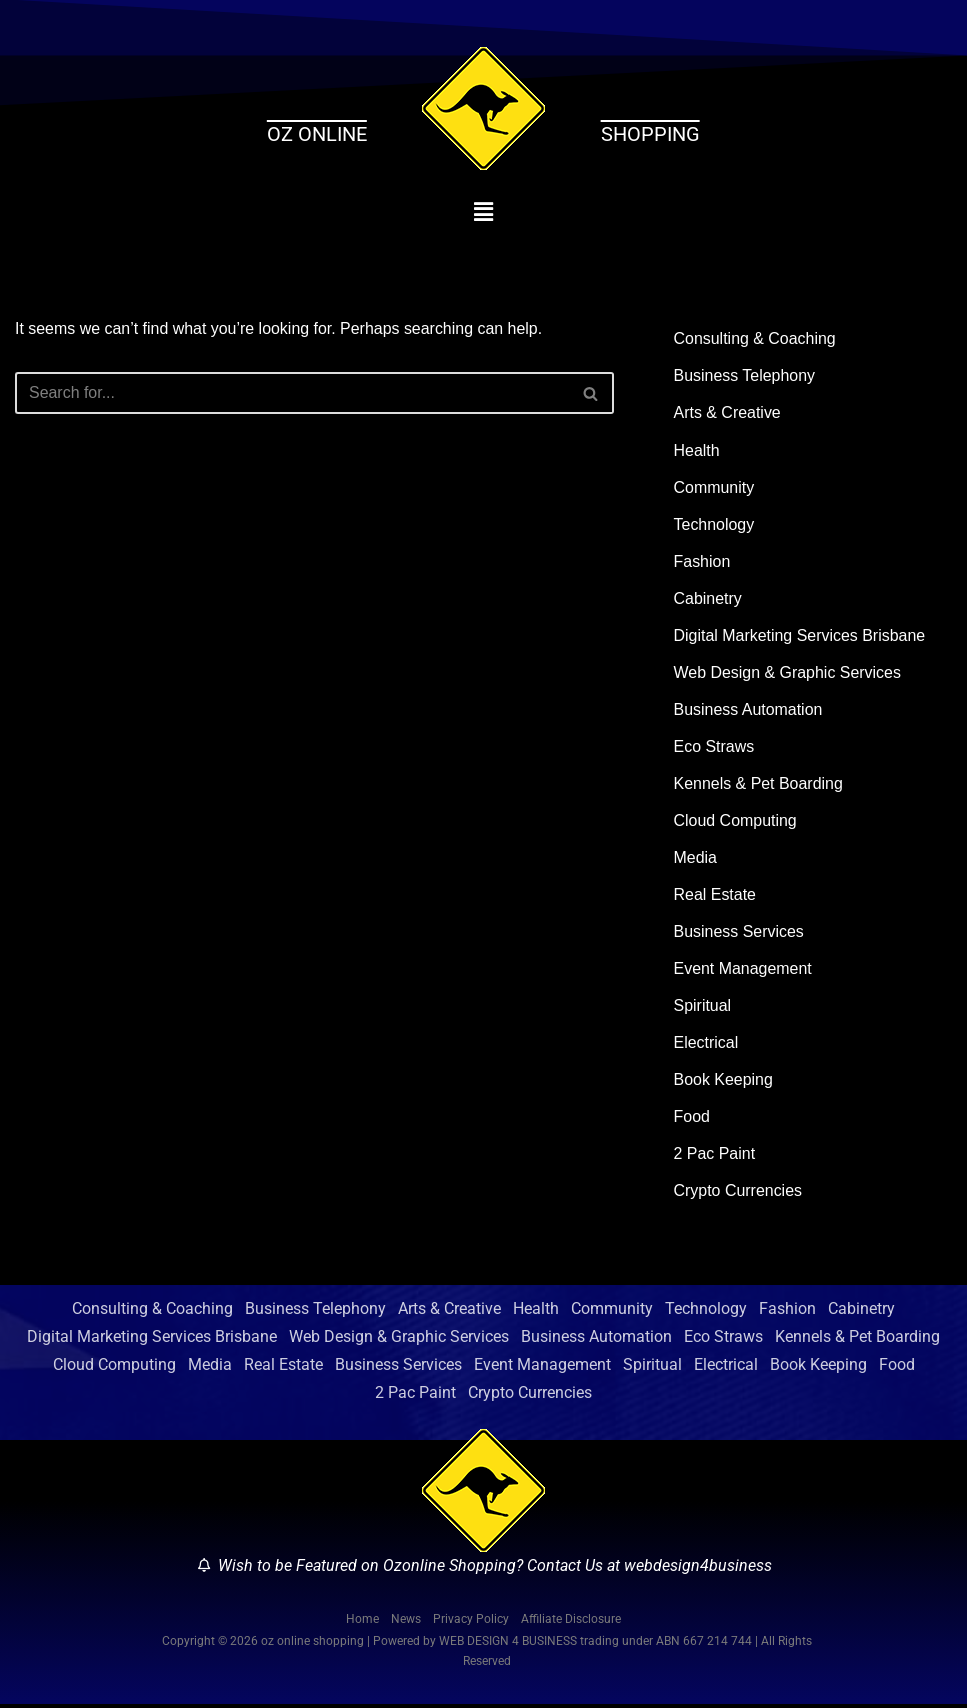 This screenshot has width=967, height=1708. I want to click on News, so click(406, 1622).